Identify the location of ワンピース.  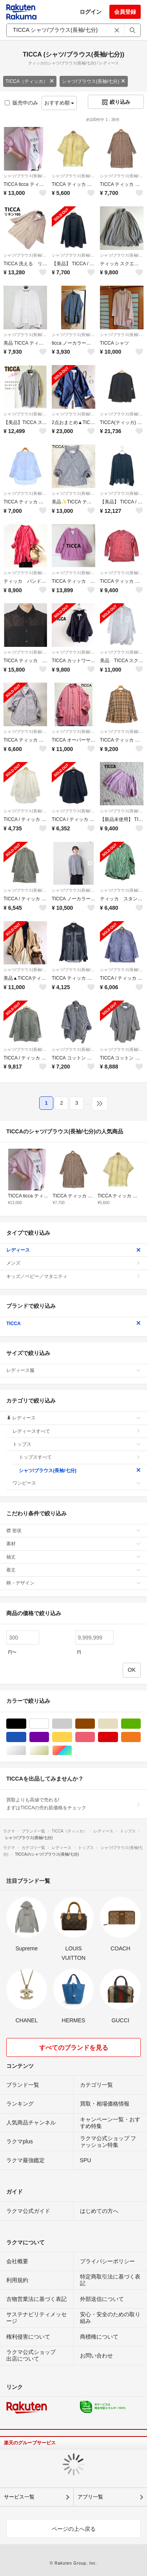
(77, 1483).